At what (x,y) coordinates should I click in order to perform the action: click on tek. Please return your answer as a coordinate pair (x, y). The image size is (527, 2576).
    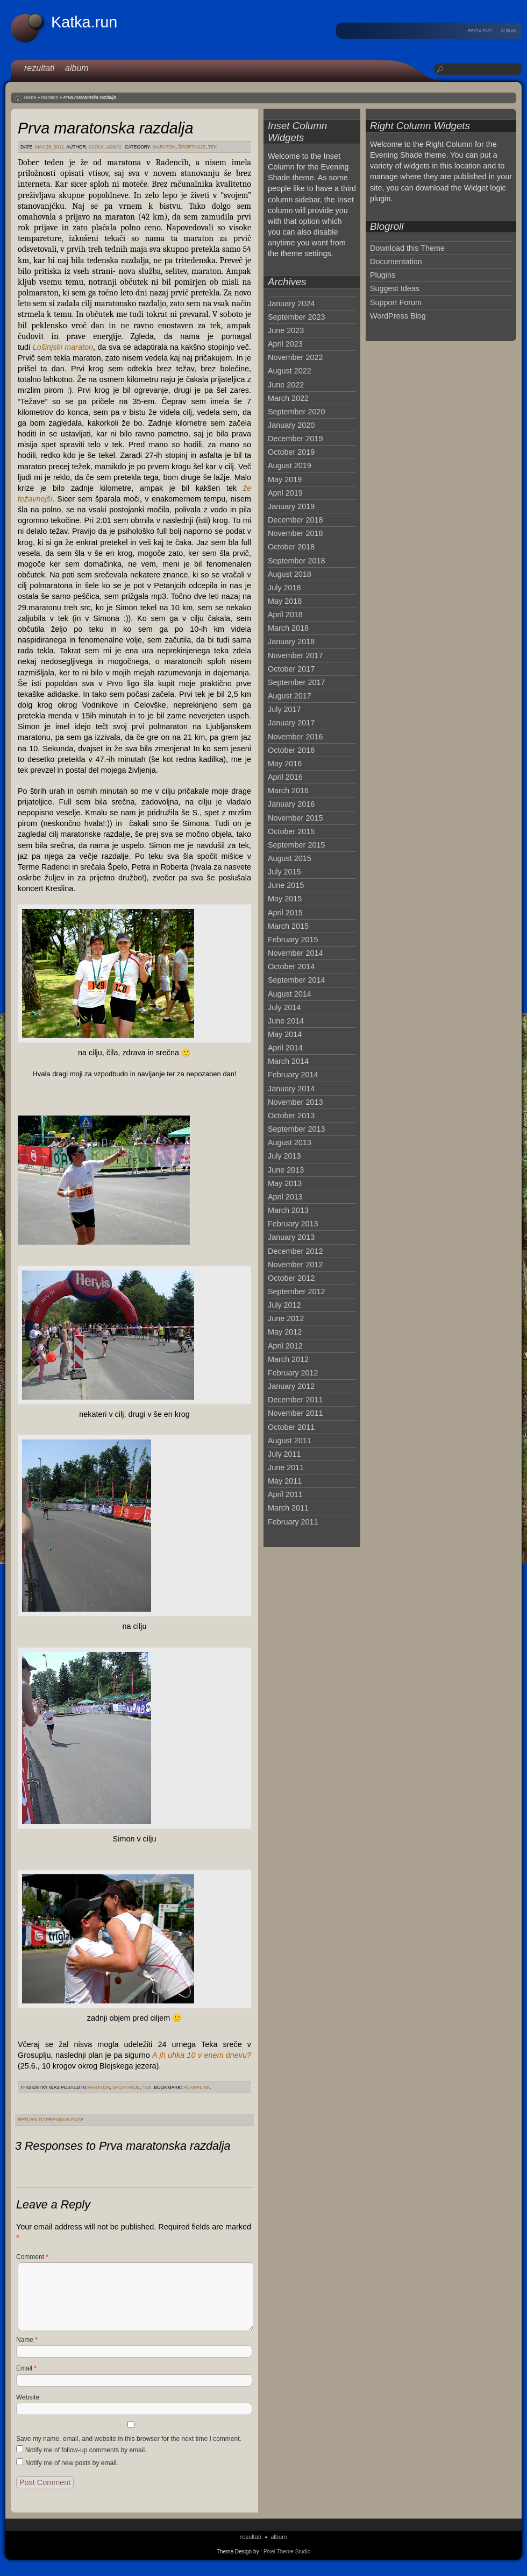
    Looking at the image, I should click on (212, 147).